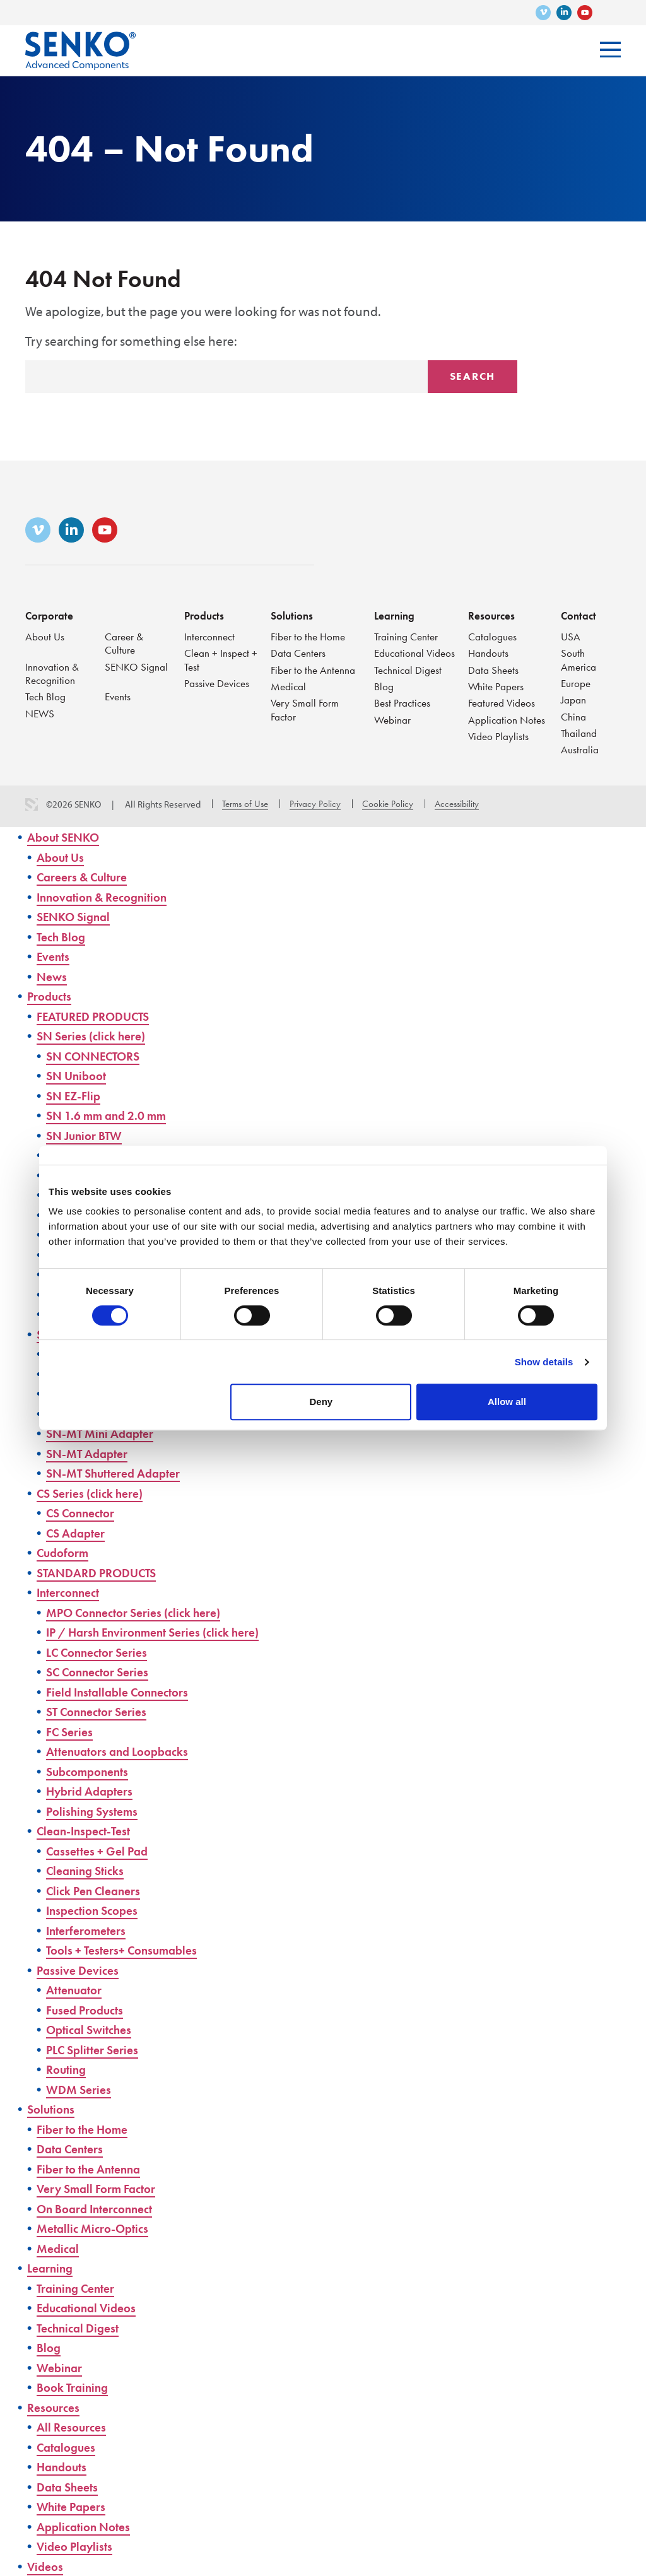 This screenshot has width=646, height=2576. Describe the element at coordinates (210, 633) in the screenshot. I see `Interconnect` at that location.